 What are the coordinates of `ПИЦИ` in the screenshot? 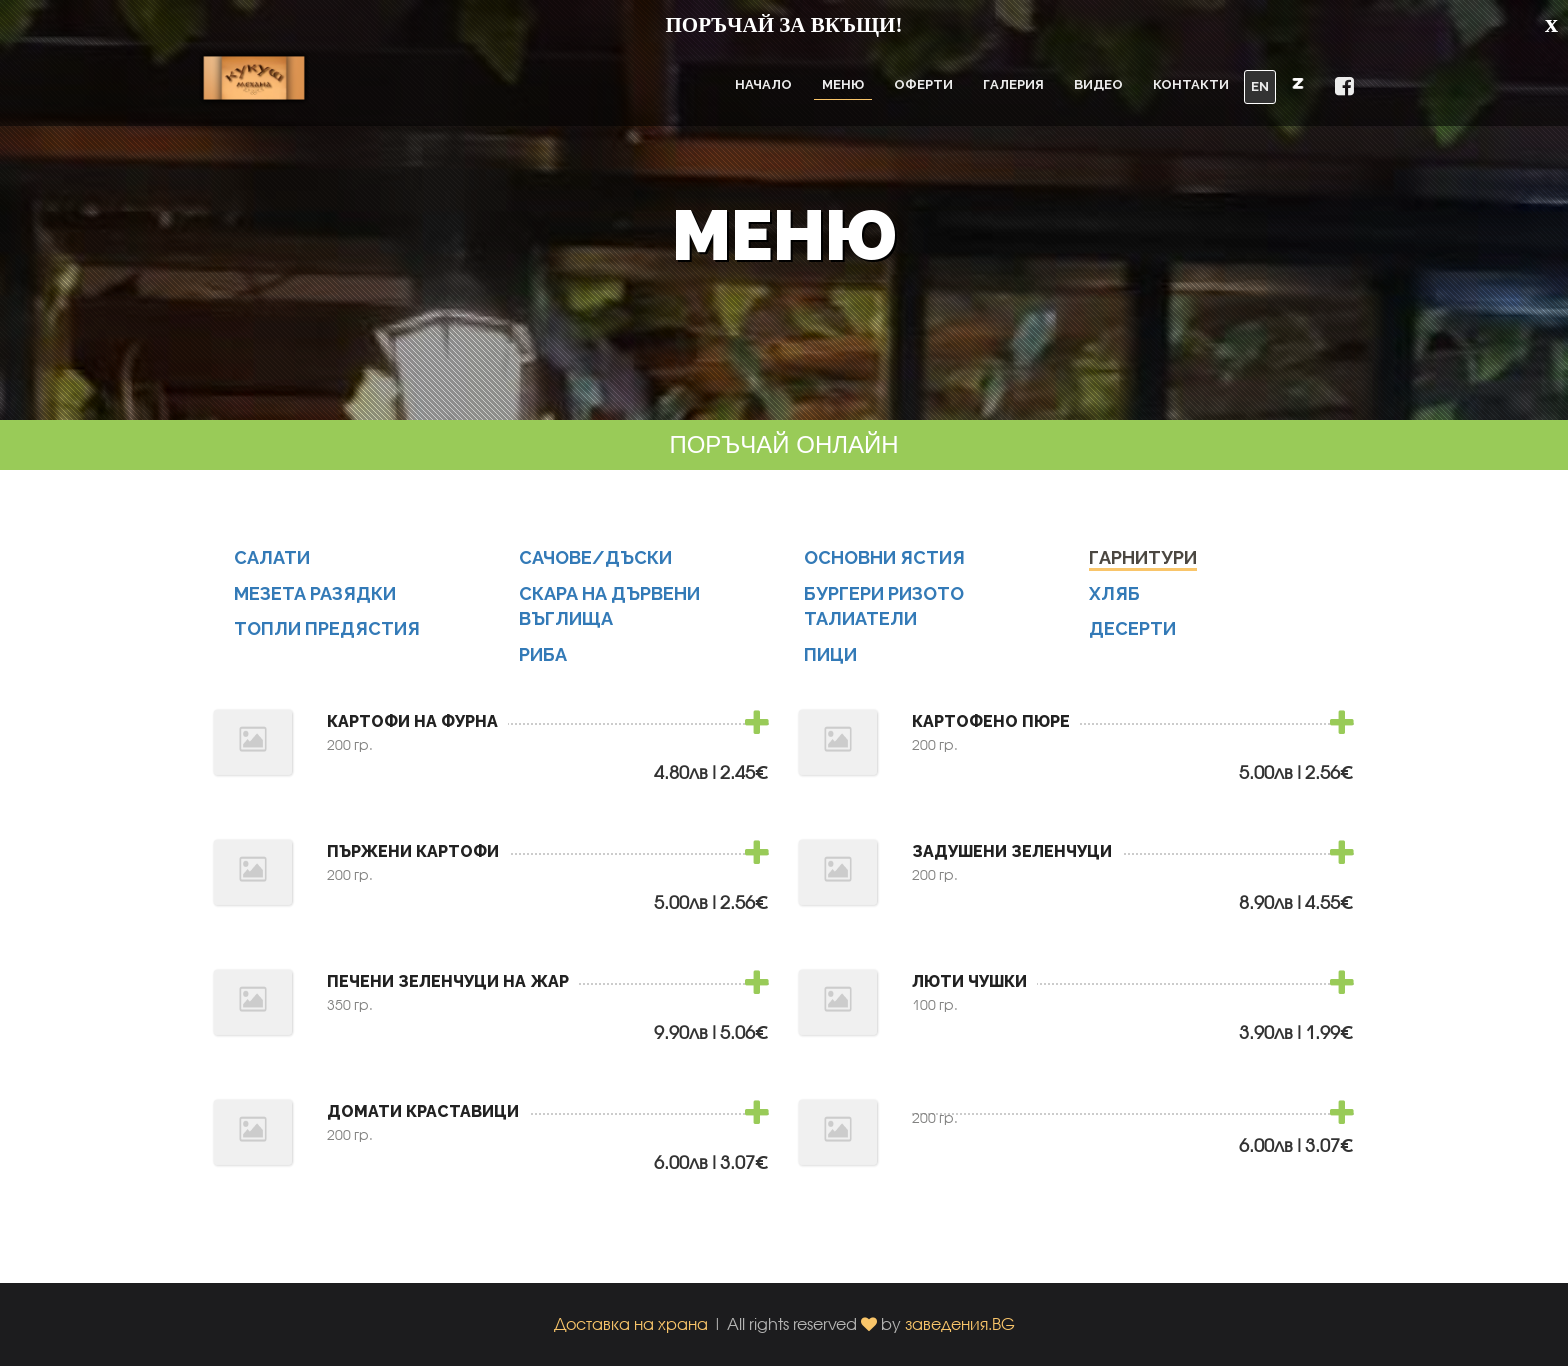 It's located at (830, 665).